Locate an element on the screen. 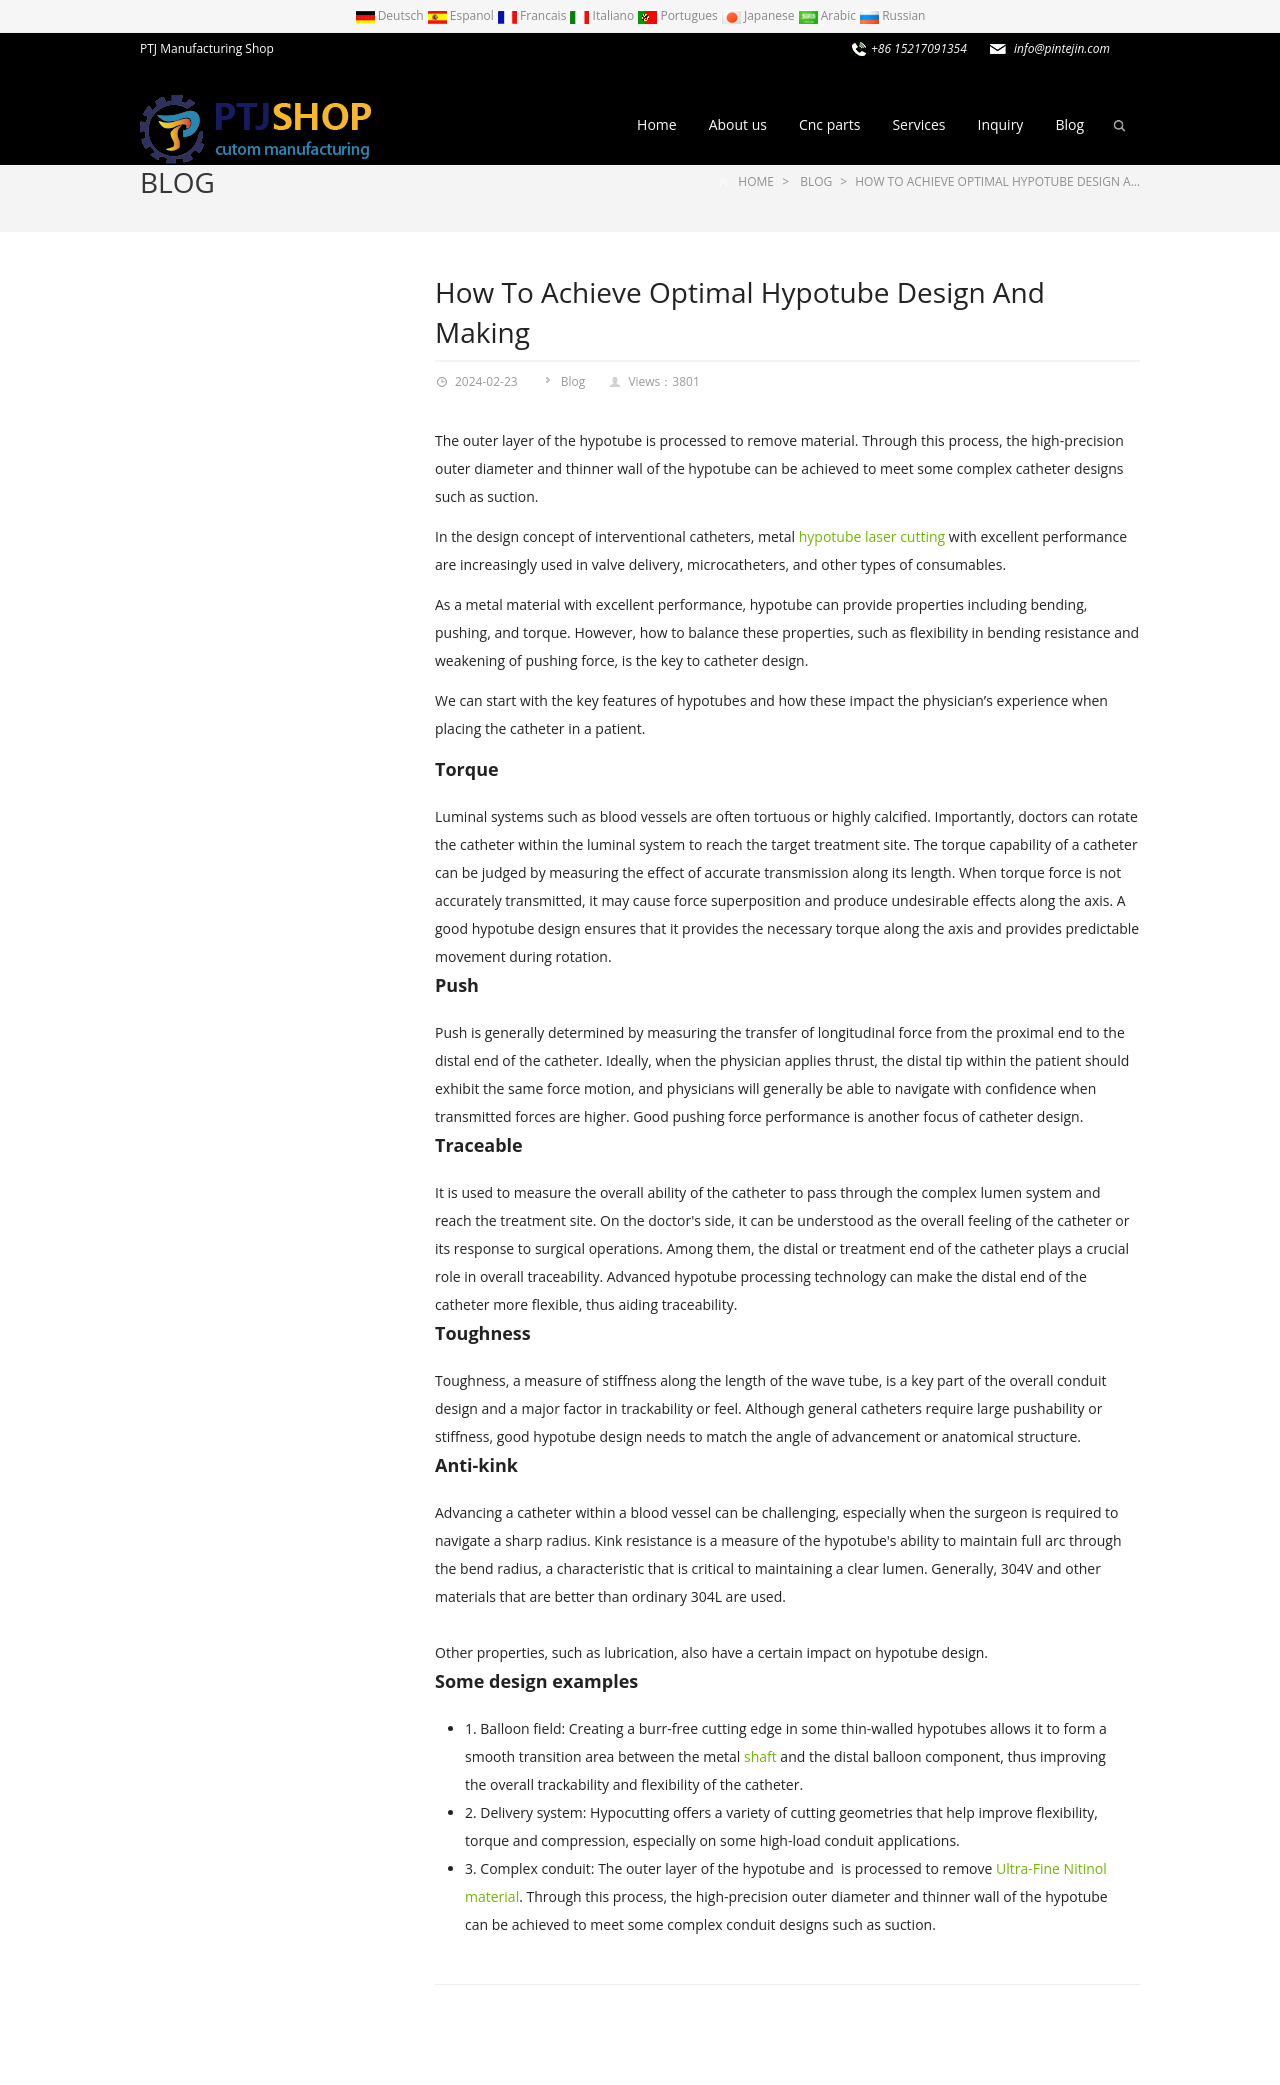 This screenshot has width=1280, height=2085. Arabic is located at coordinates (829, 15).